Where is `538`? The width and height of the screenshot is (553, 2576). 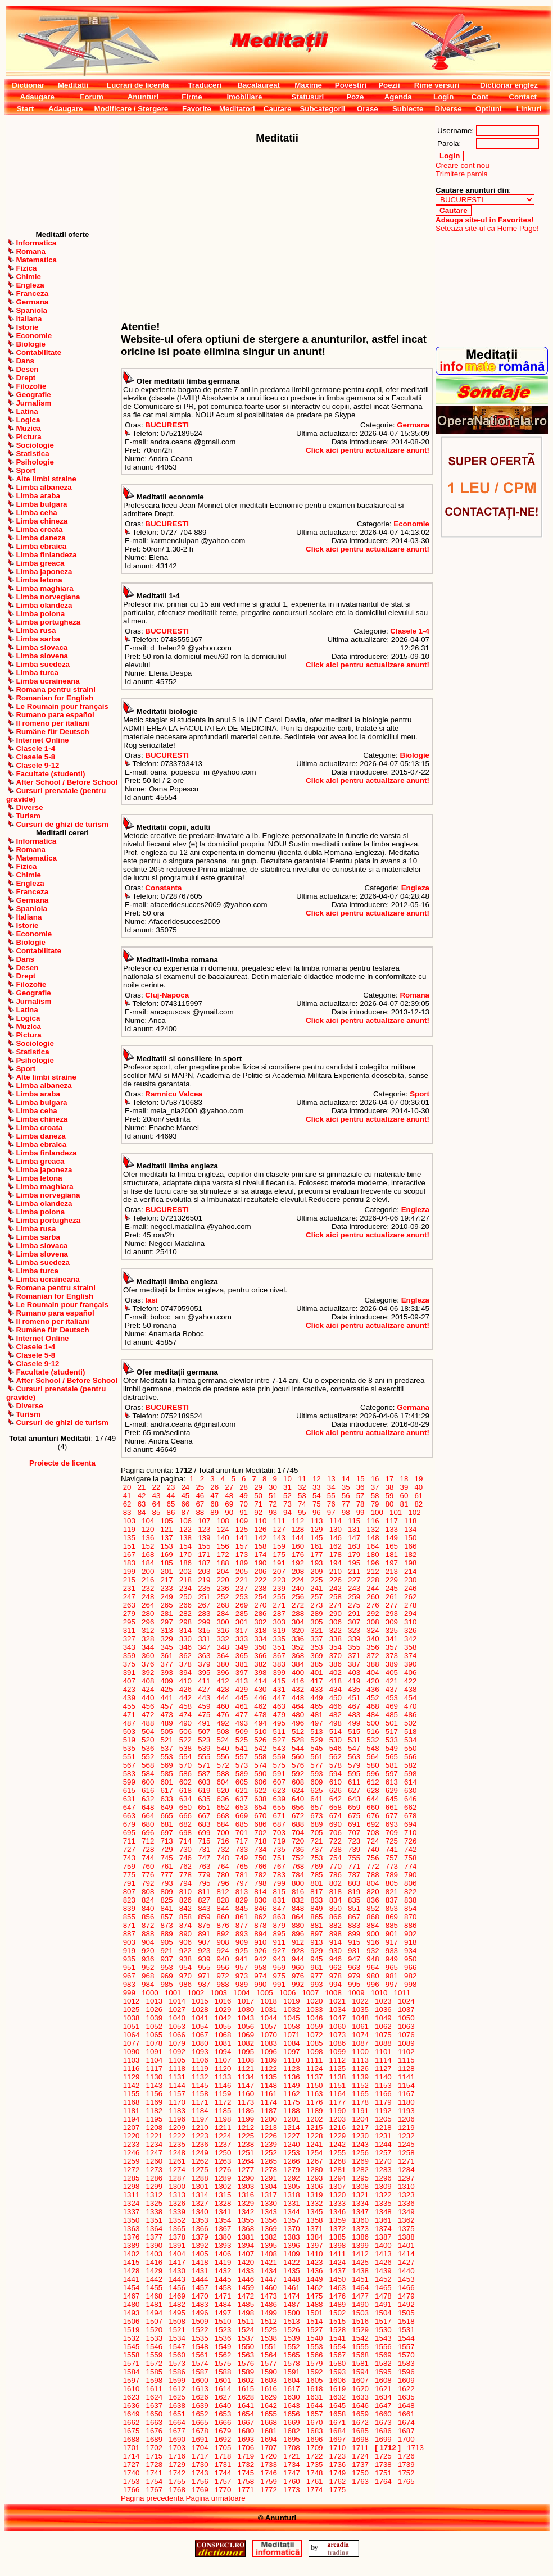 538 is located at coordinates (185, 1748).